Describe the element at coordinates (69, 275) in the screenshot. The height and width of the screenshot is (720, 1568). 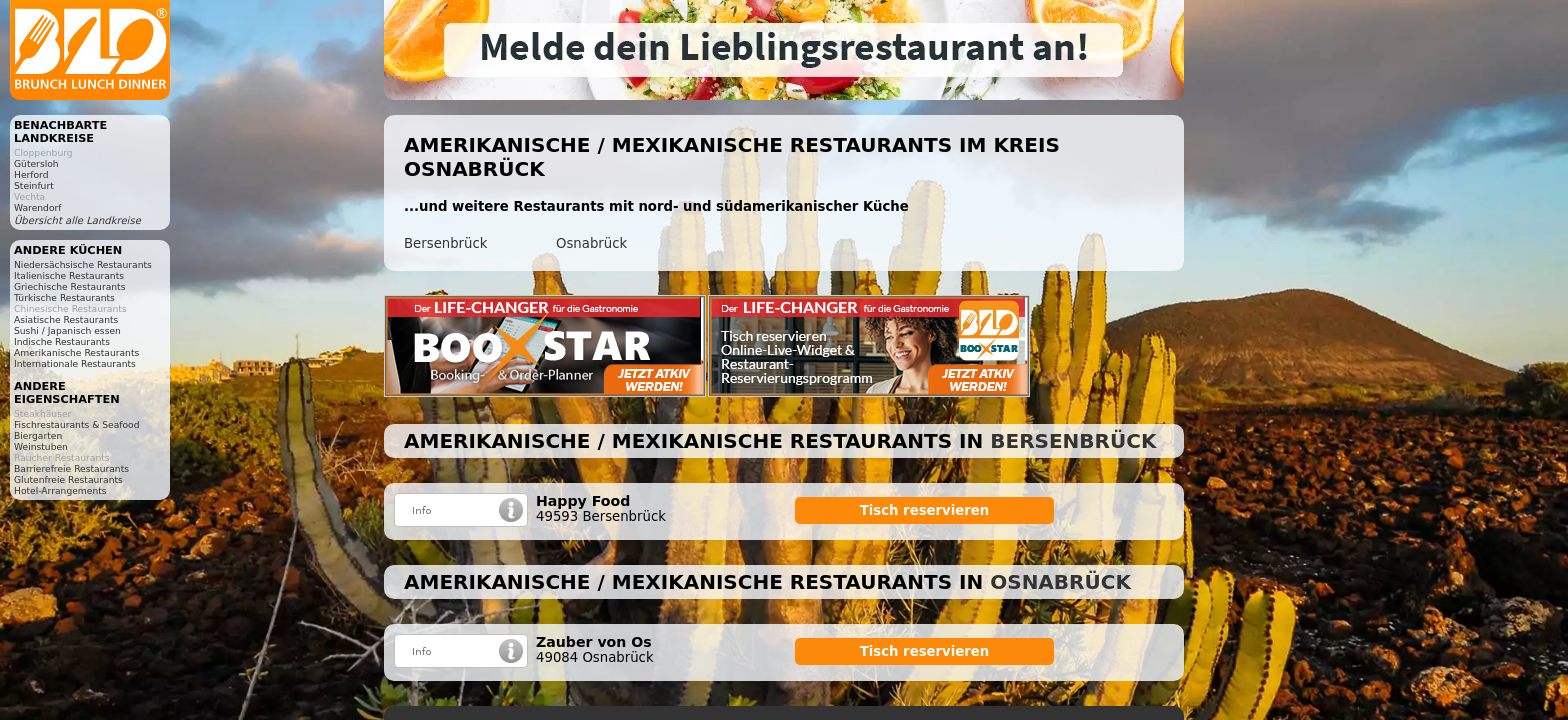
I see `Italienische Restaurants` at that location.